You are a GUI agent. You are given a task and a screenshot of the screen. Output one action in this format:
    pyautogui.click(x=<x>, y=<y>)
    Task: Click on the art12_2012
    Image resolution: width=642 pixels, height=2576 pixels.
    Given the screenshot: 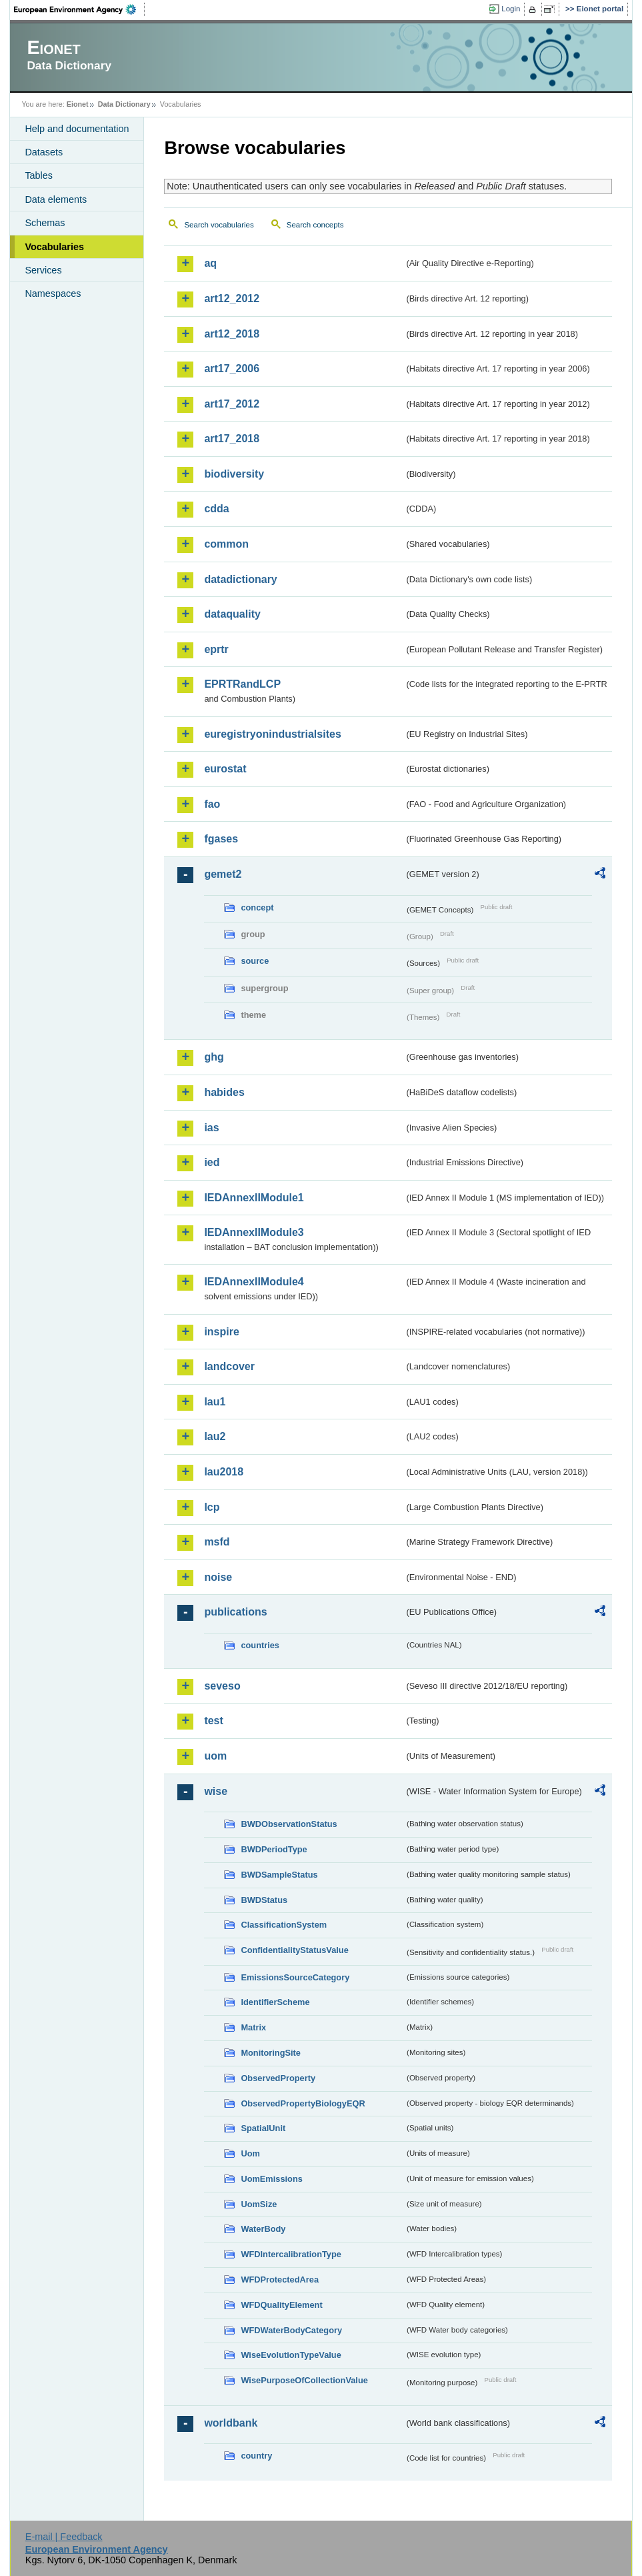 What is the action you would take?
    pyautogui.click(x=231, y=298)
    